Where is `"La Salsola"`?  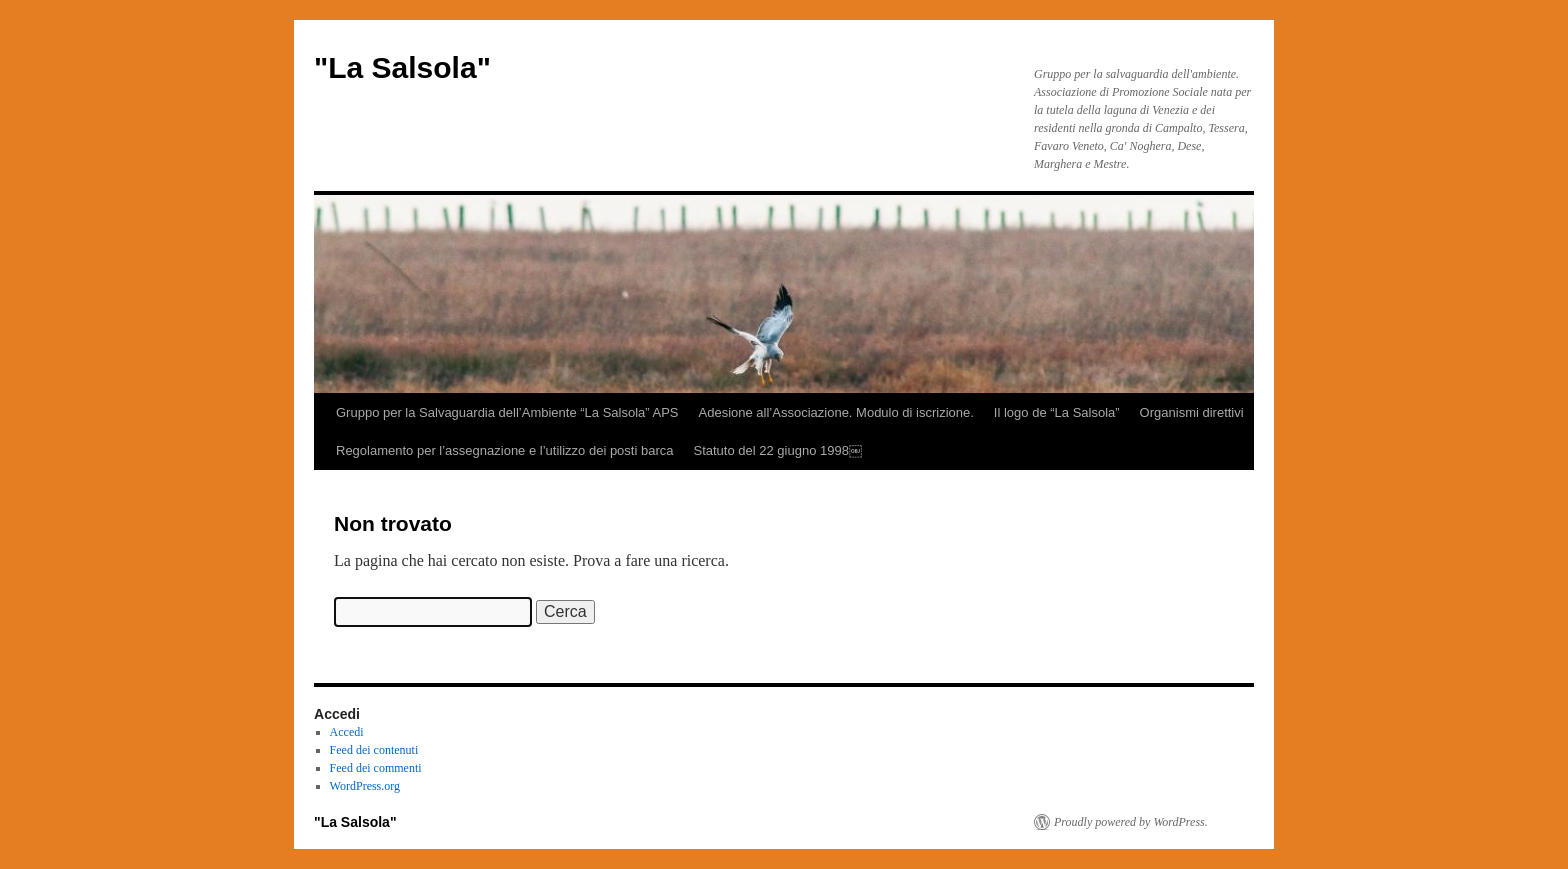
"La Salsola" is located at coordinates (402, 67).